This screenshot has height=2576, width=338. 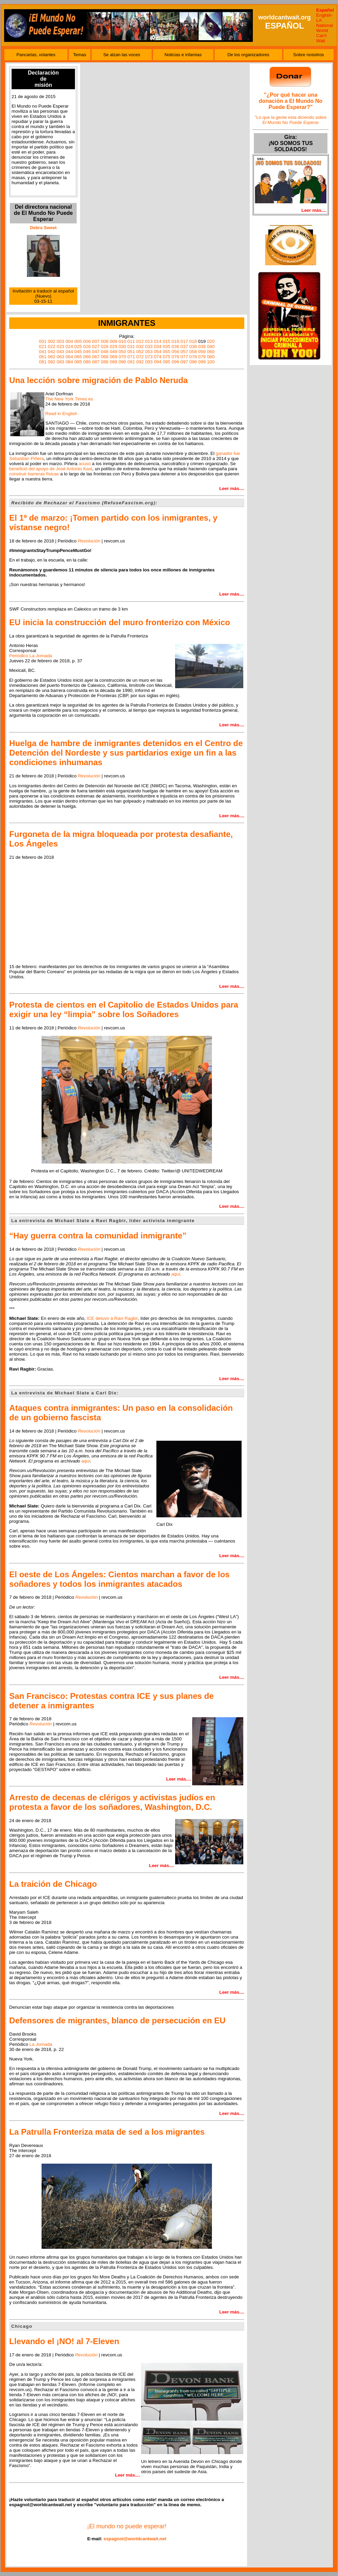 I want to click on 080, so click(x=210, y=356).